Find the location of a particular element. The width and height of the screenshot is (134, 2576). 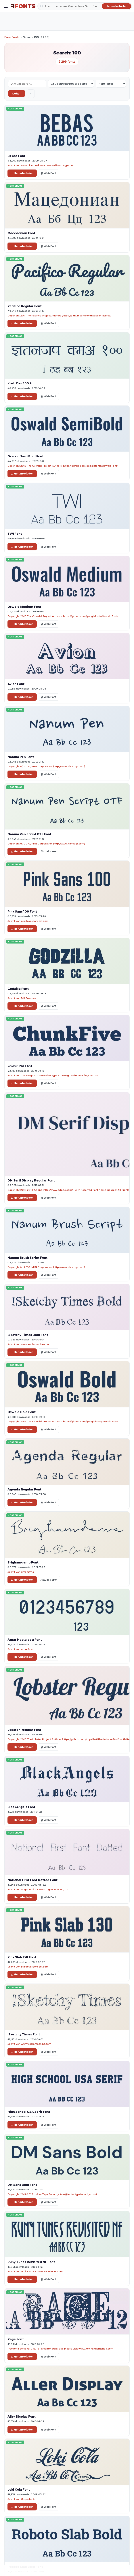

Brighamdemo Font is located at coordinates (23, 1562).